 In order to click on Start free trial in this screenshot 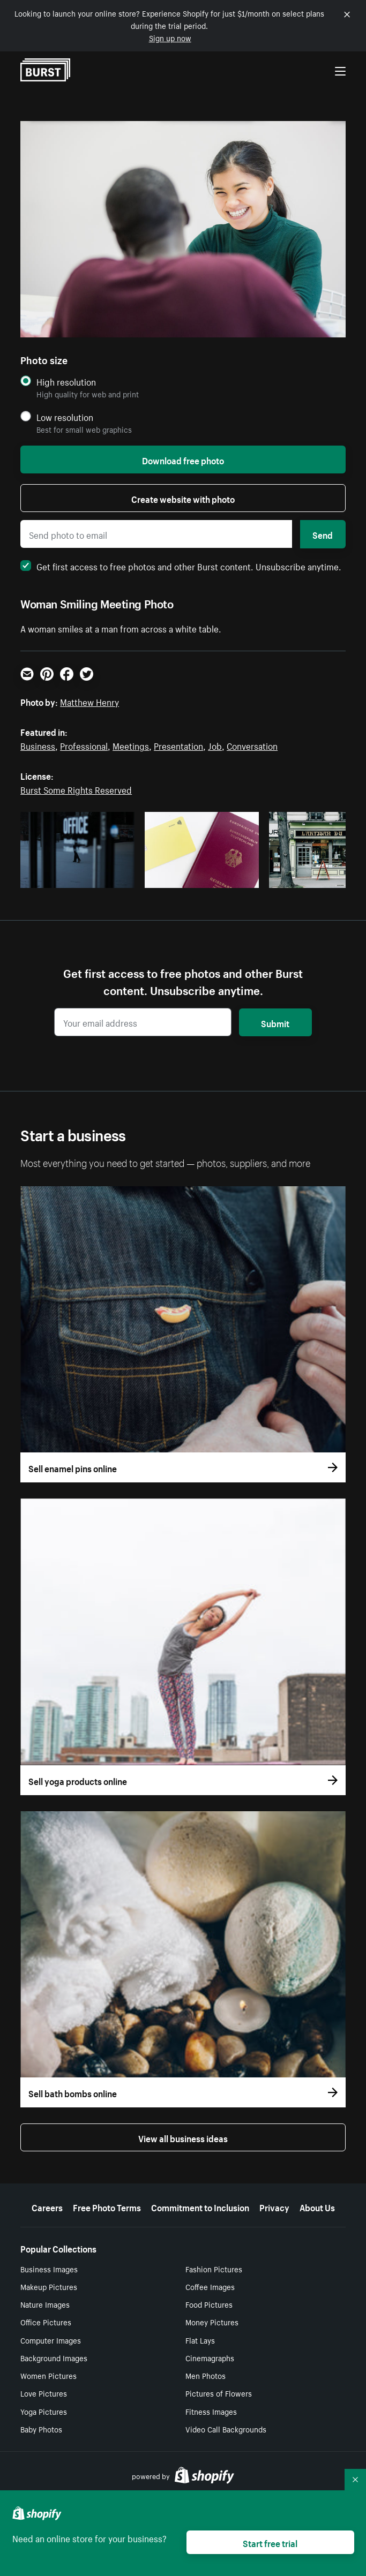, I will do `click(270, 2542)`.